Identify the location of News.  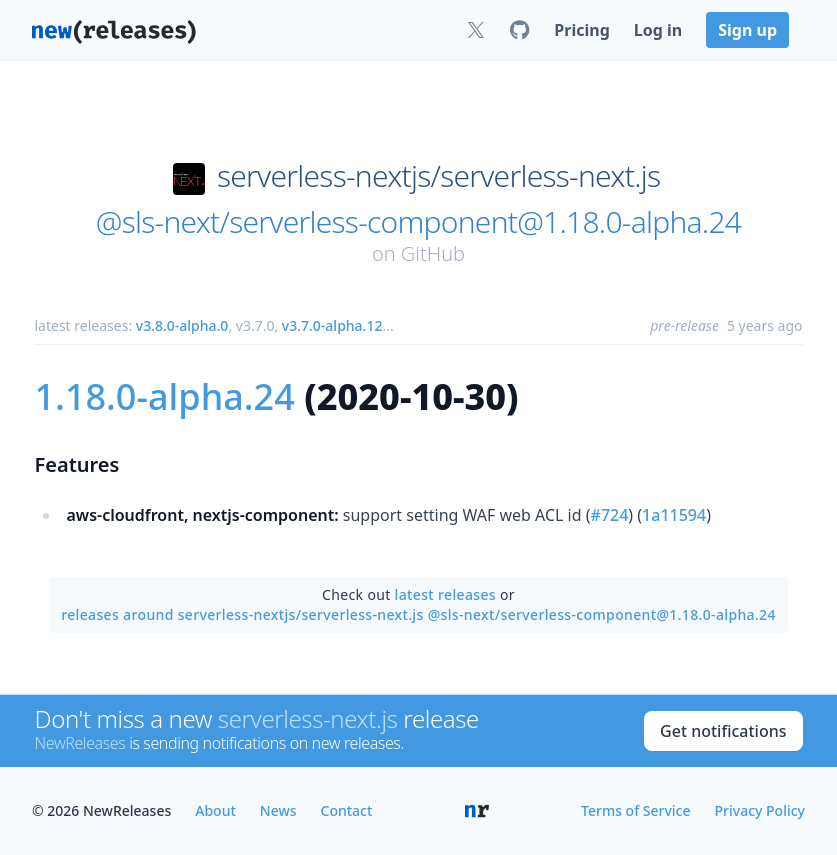
(278, 810).